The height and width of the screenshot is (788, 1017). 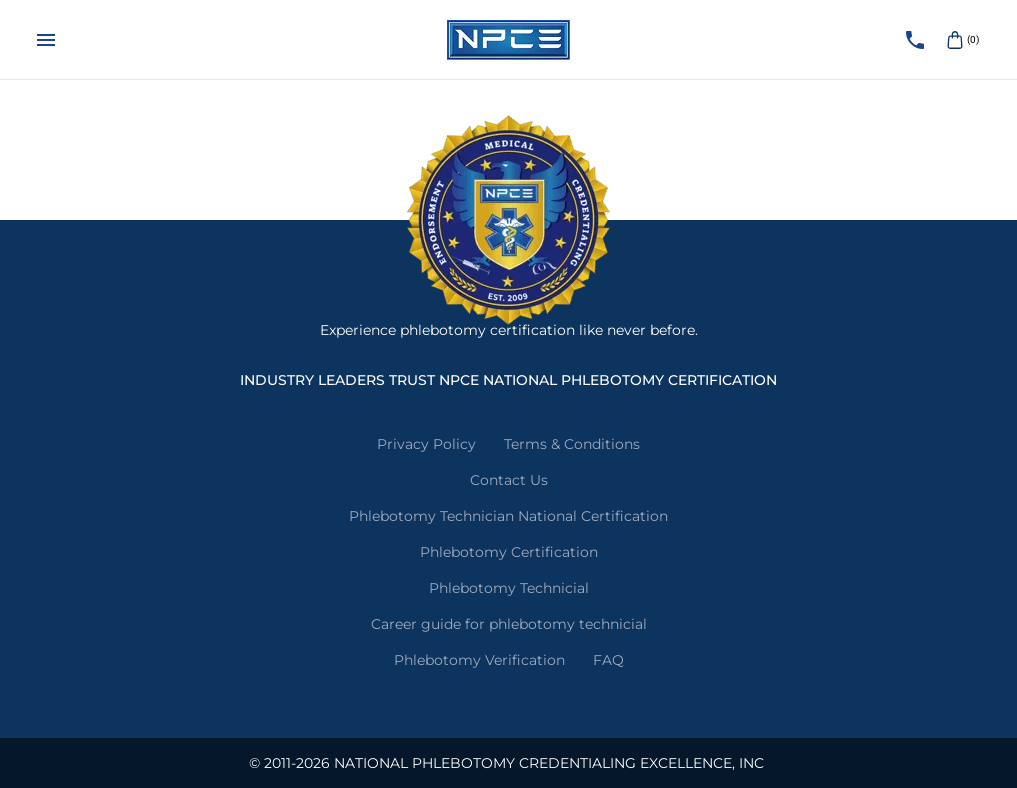 I want to click on Phlebotomy Technicial, so click(x=509, y=588).